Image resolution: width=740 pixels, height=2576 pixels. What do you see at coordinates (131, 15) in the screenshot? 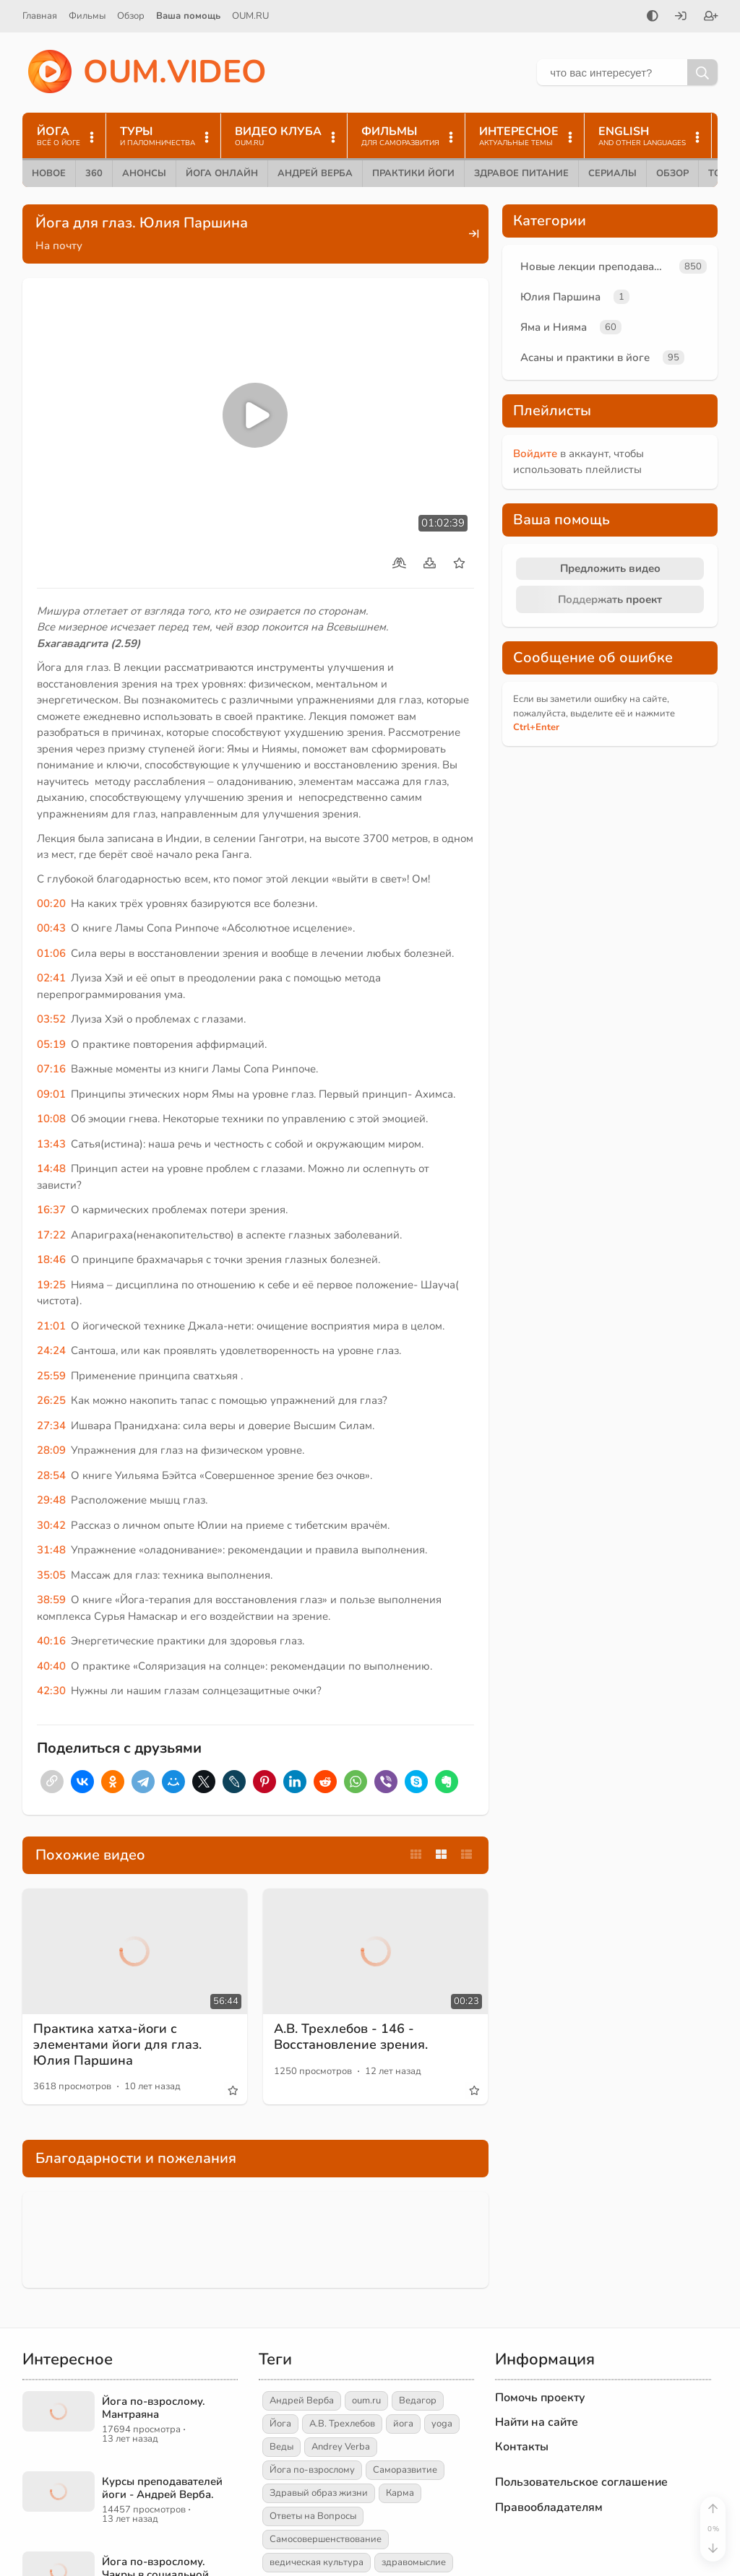
I see `Обзор` at bounding box center [131, 15].